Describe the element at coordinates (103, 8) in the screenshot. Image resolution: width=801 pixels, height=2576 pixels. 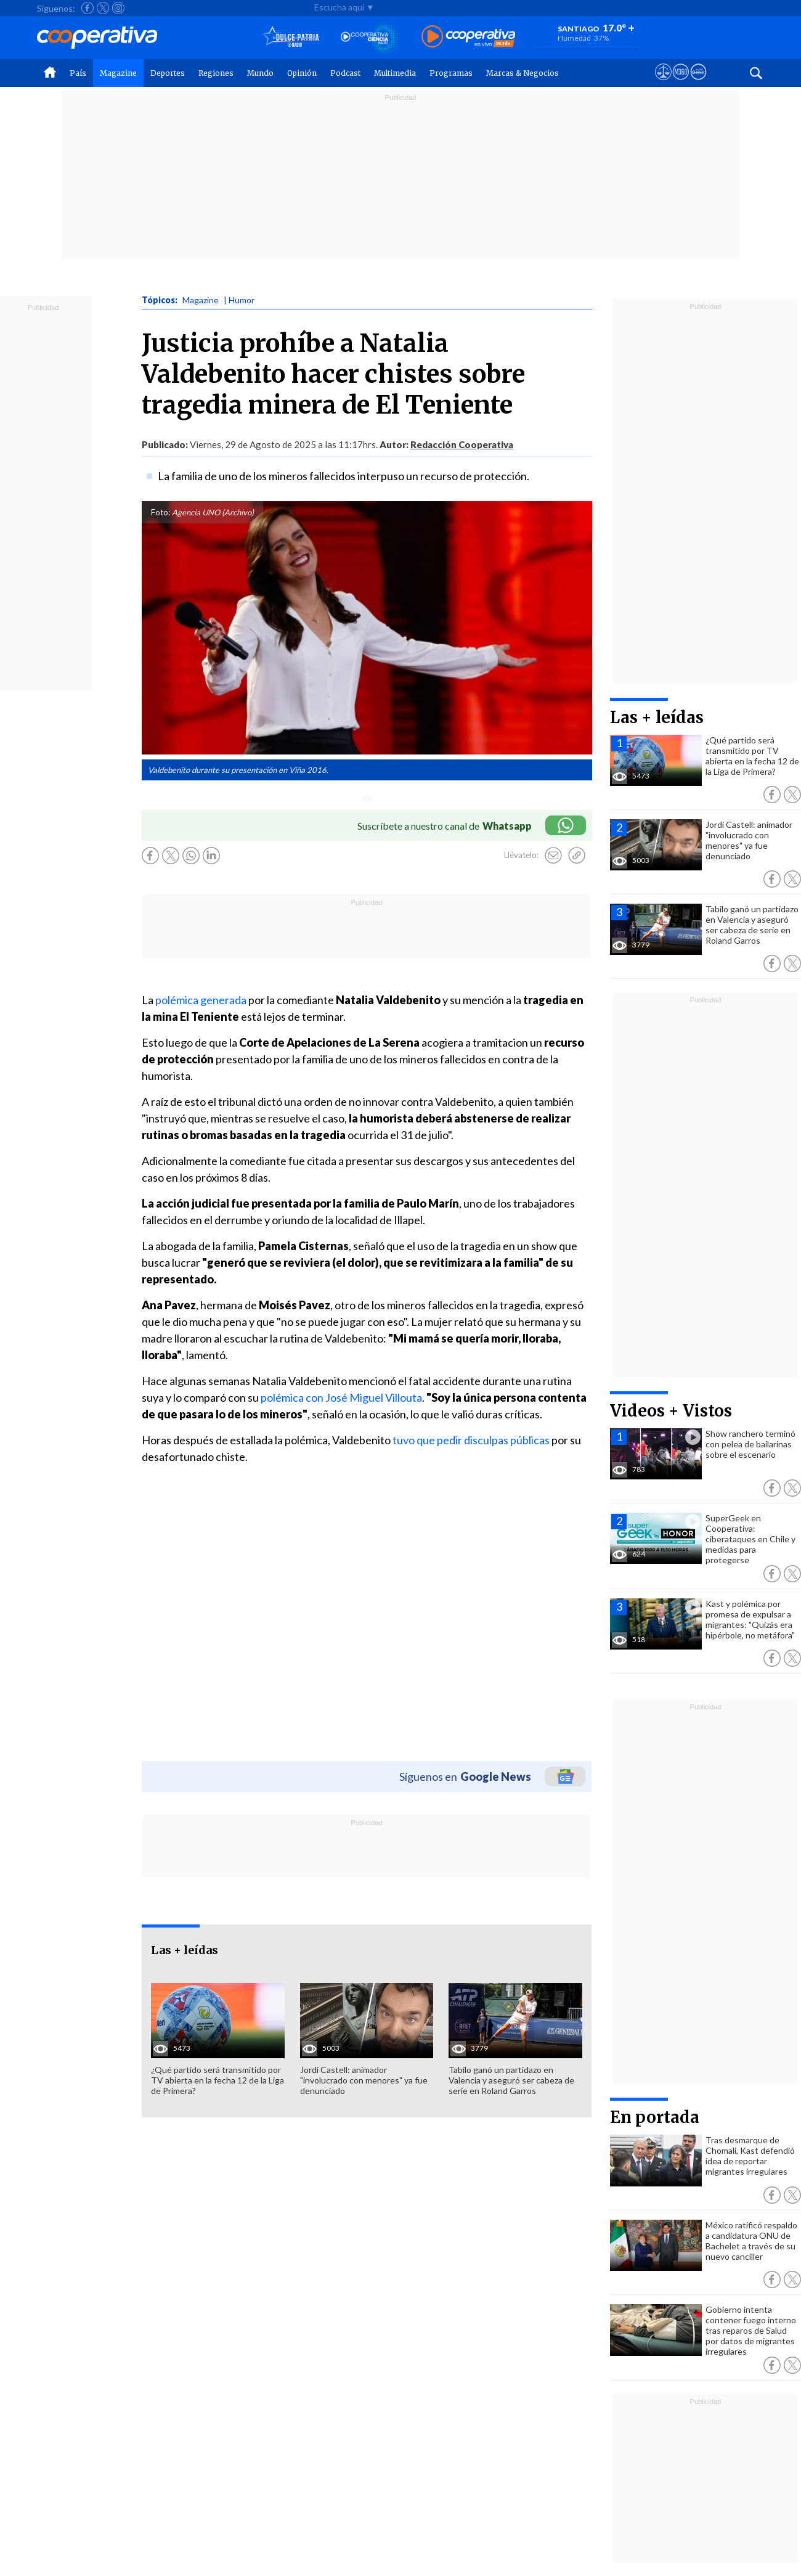
I see `[Seguir a Cooperativa en X]` at that location.